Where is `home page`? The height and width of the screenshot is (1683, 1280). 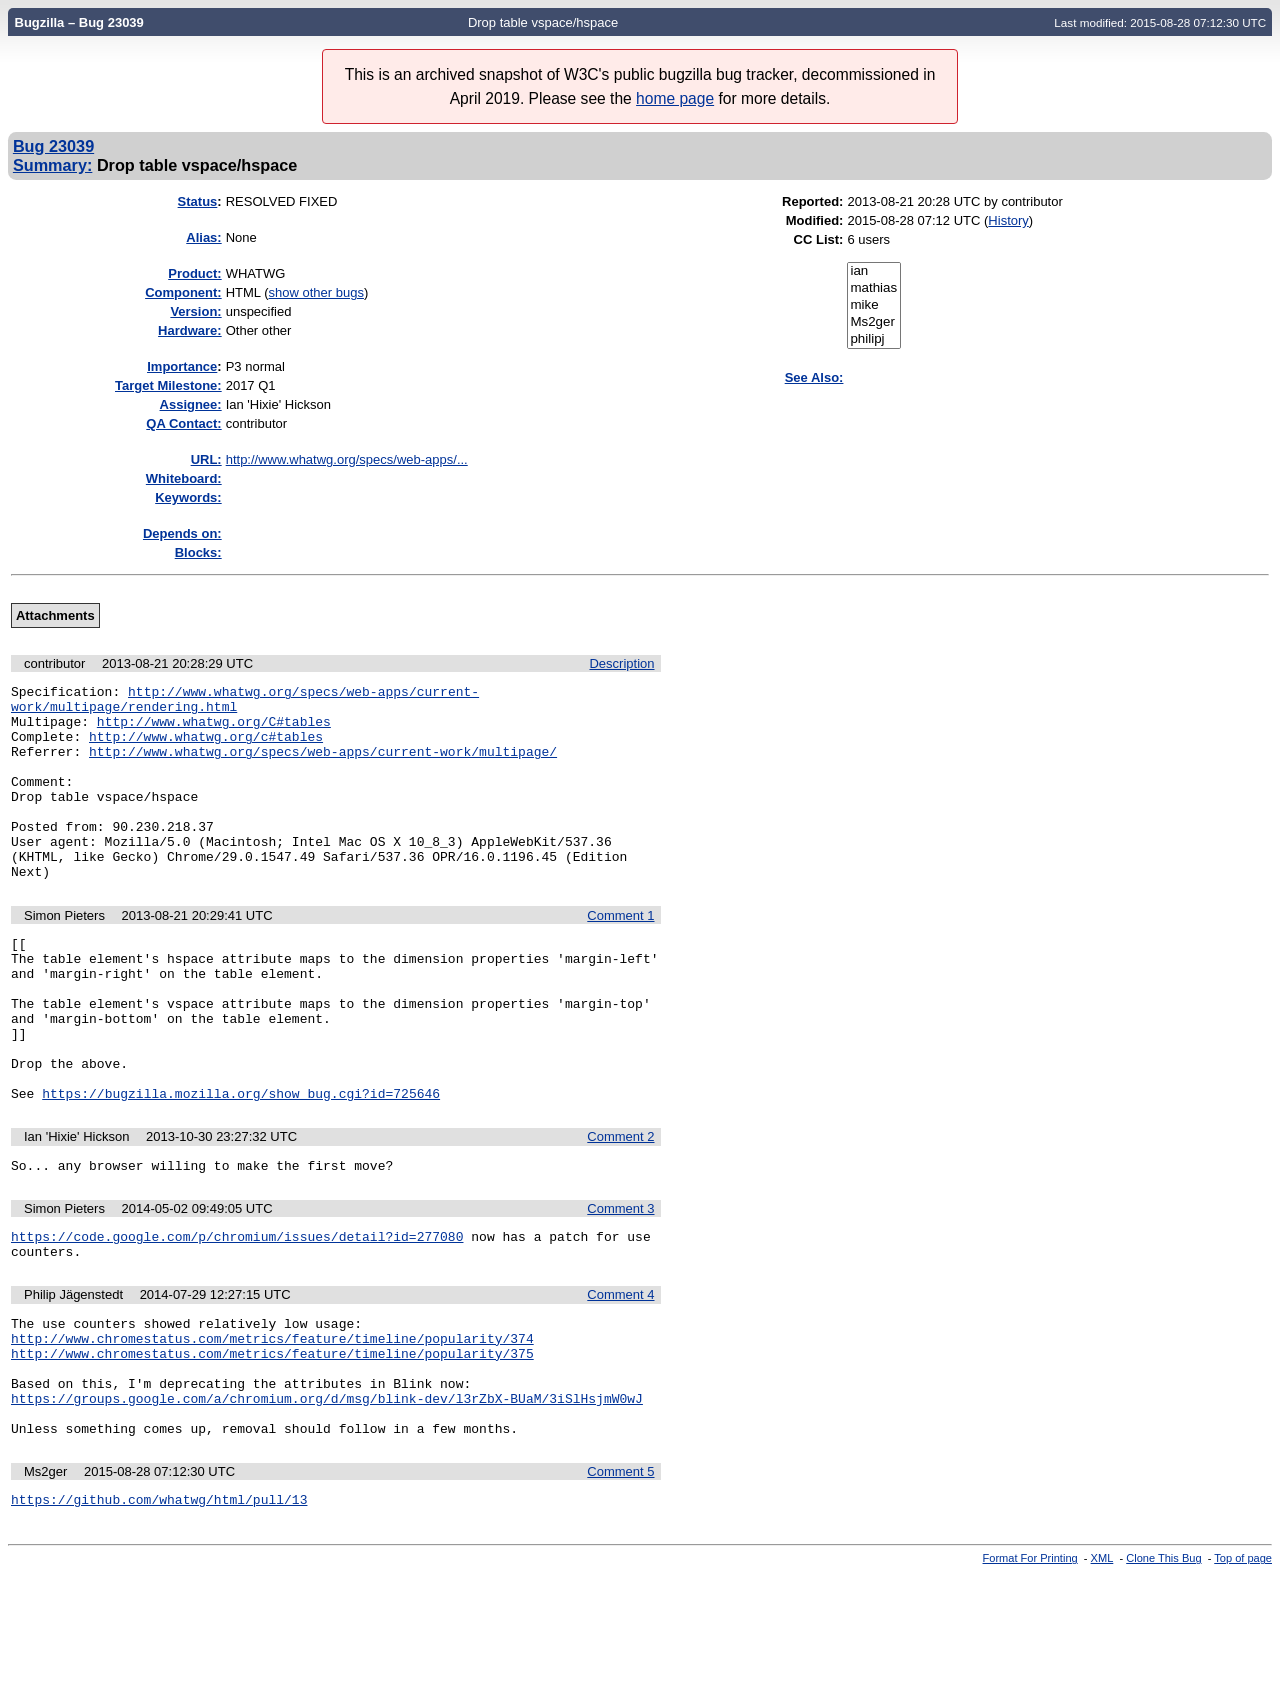 home page is located at coordinates (675, 98).